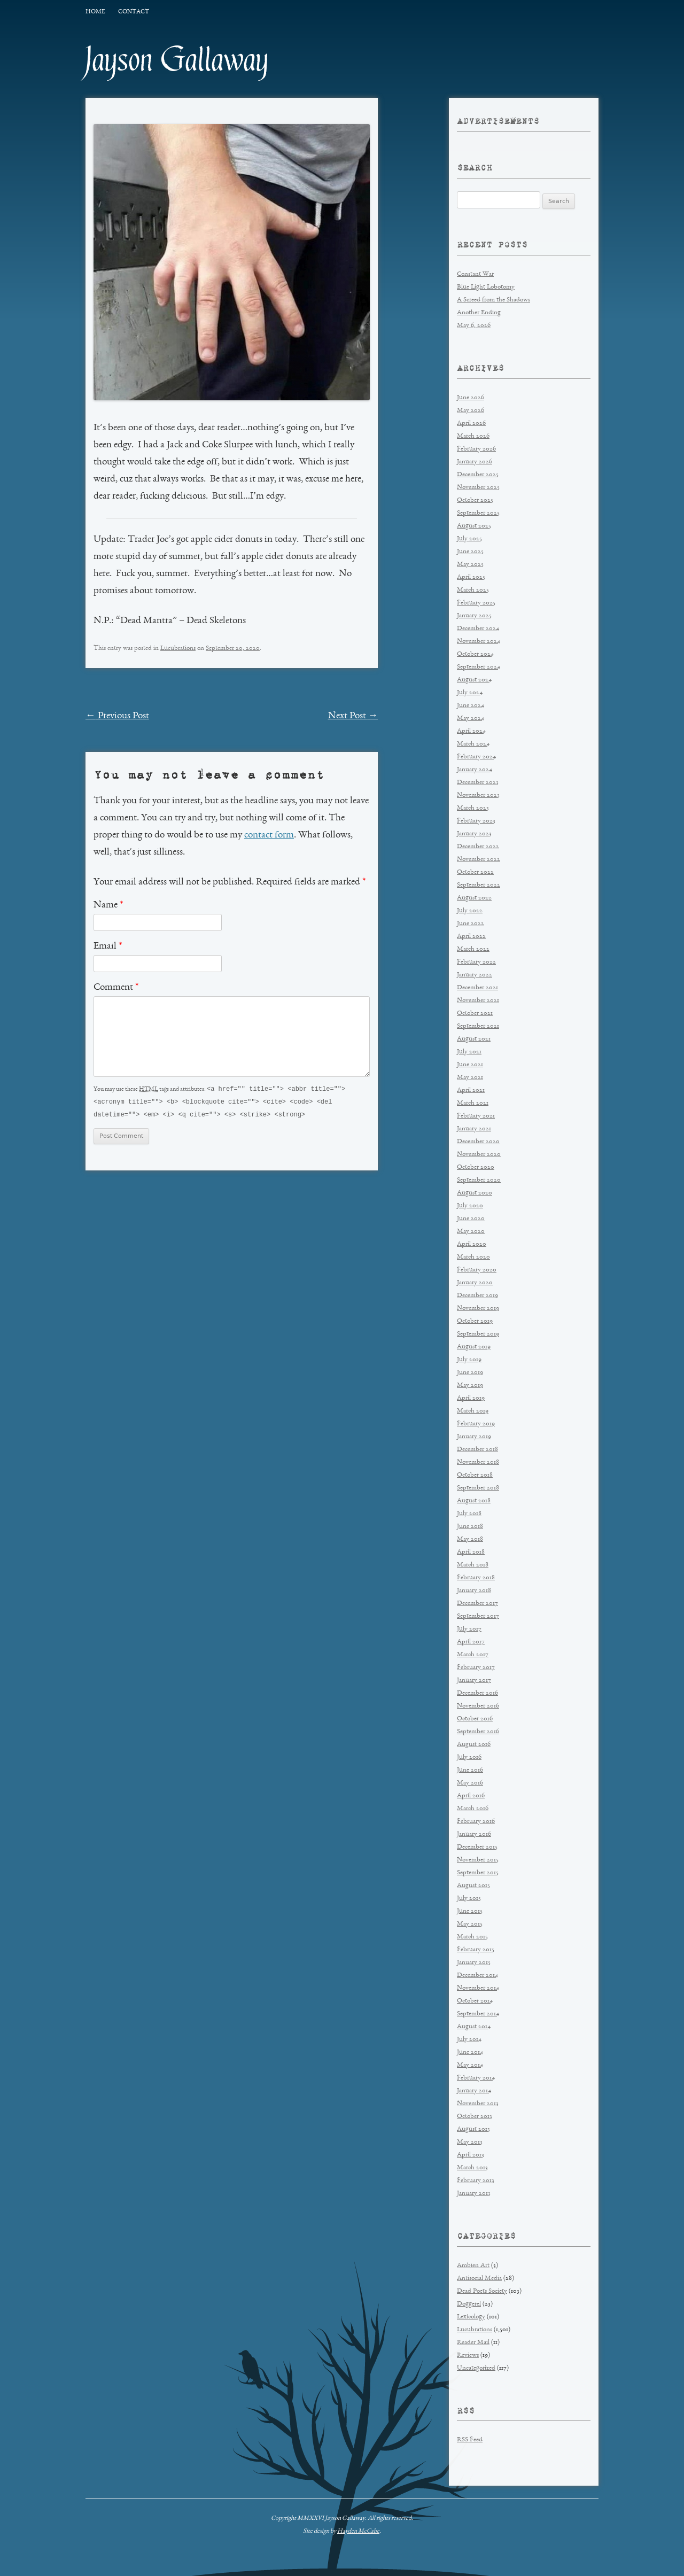 The image size is (684, 2576). What do you see at coordinates (470, 923) in the screenshot?
I see `June 2022` at bounding box center [470, 923].